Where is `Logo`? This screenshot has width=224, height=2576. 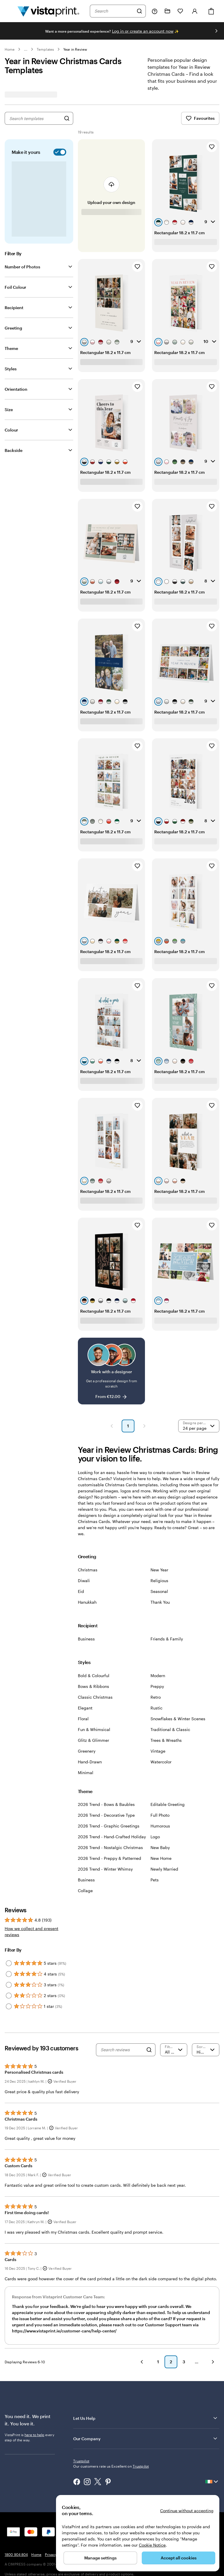 Logo is located at coordinates (155, 1836).